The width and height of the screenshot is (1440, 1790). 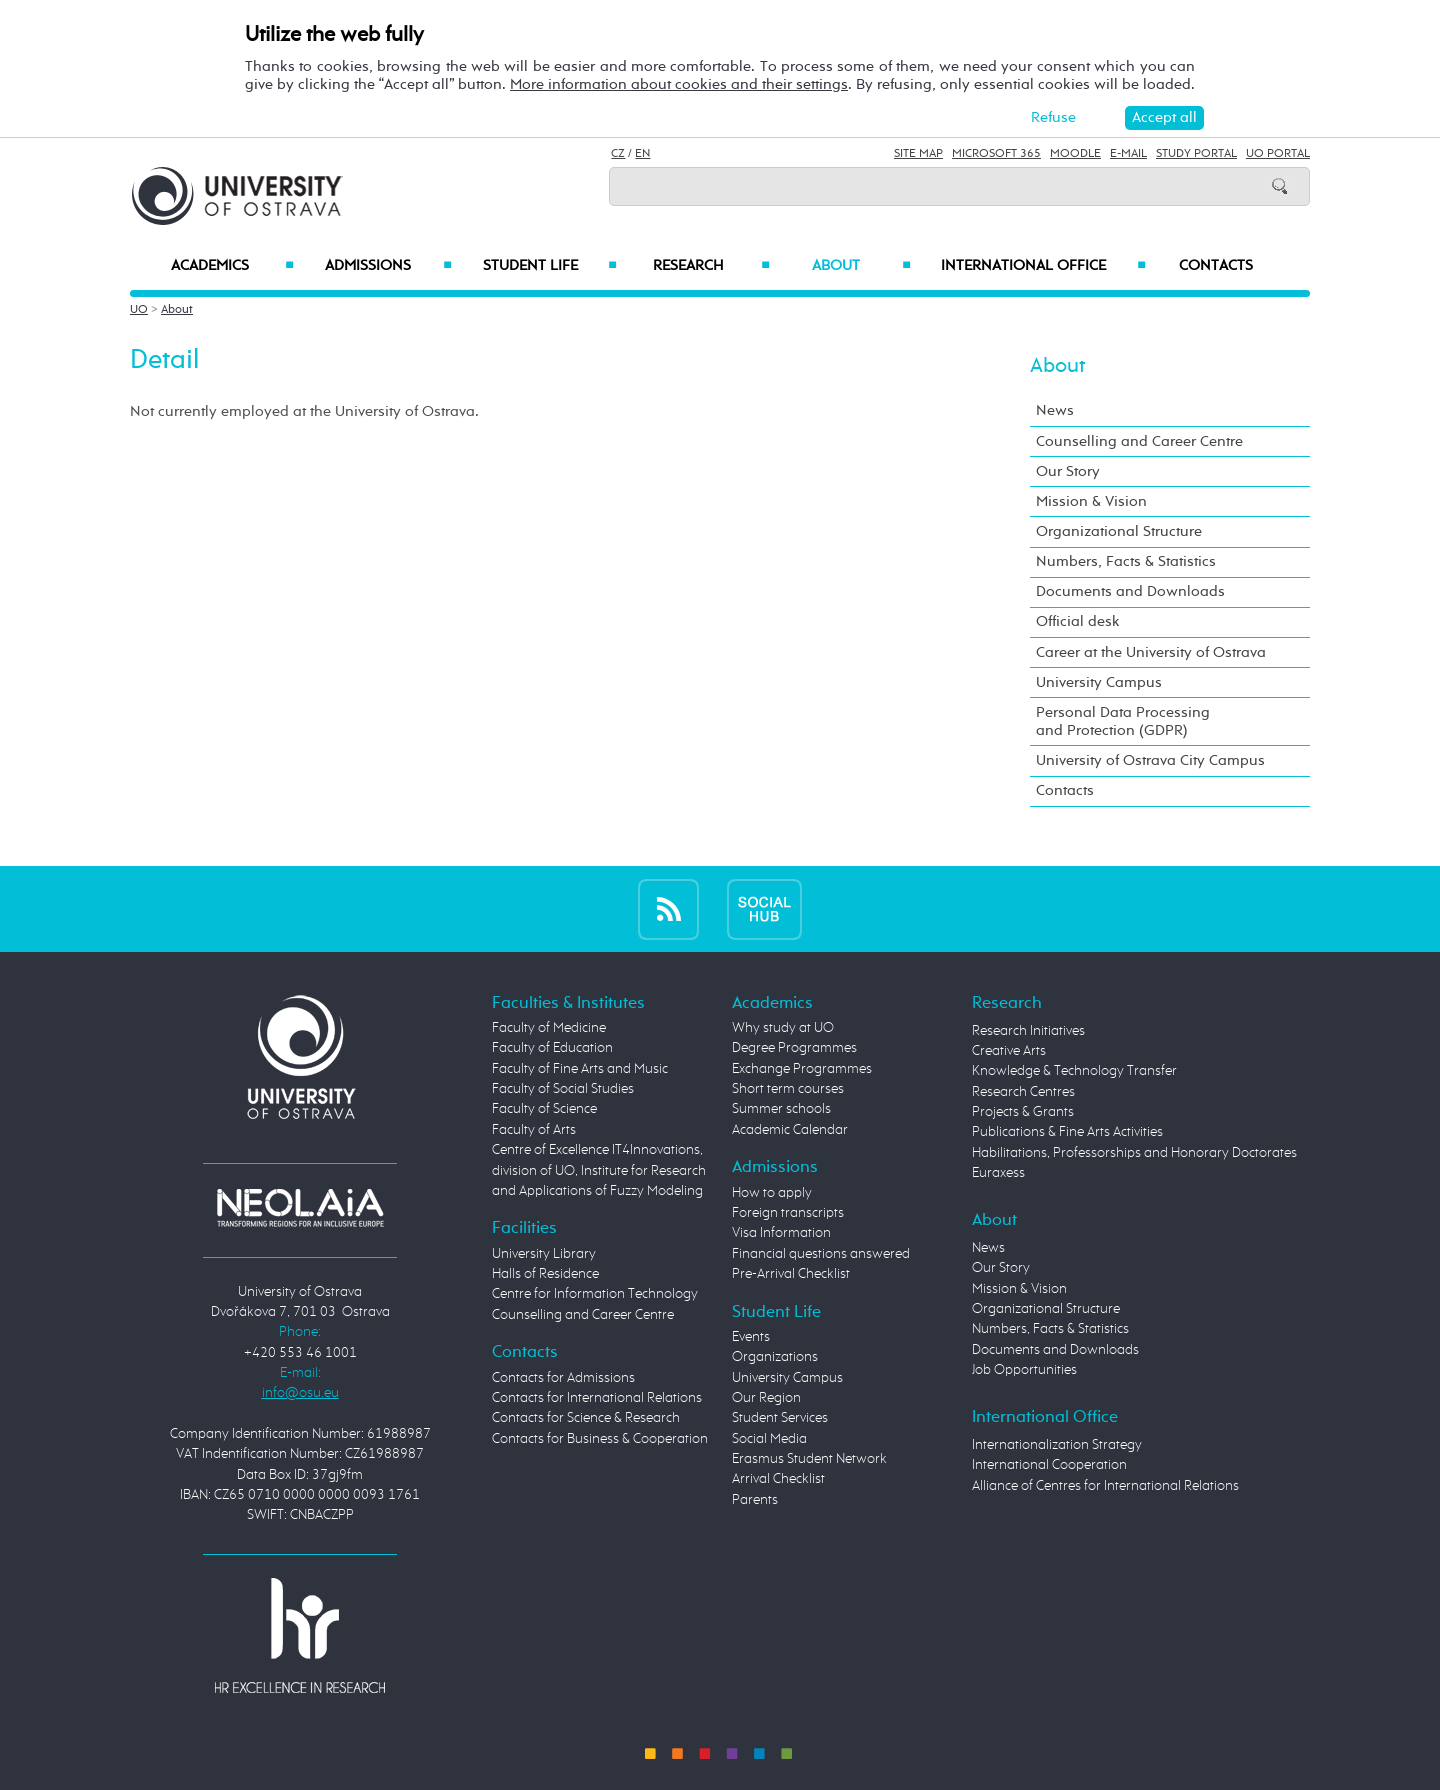 What do you see at coordinates (1068, 471) in the screenshot?
I see `Our Story` at bounding box center [1068, 471].